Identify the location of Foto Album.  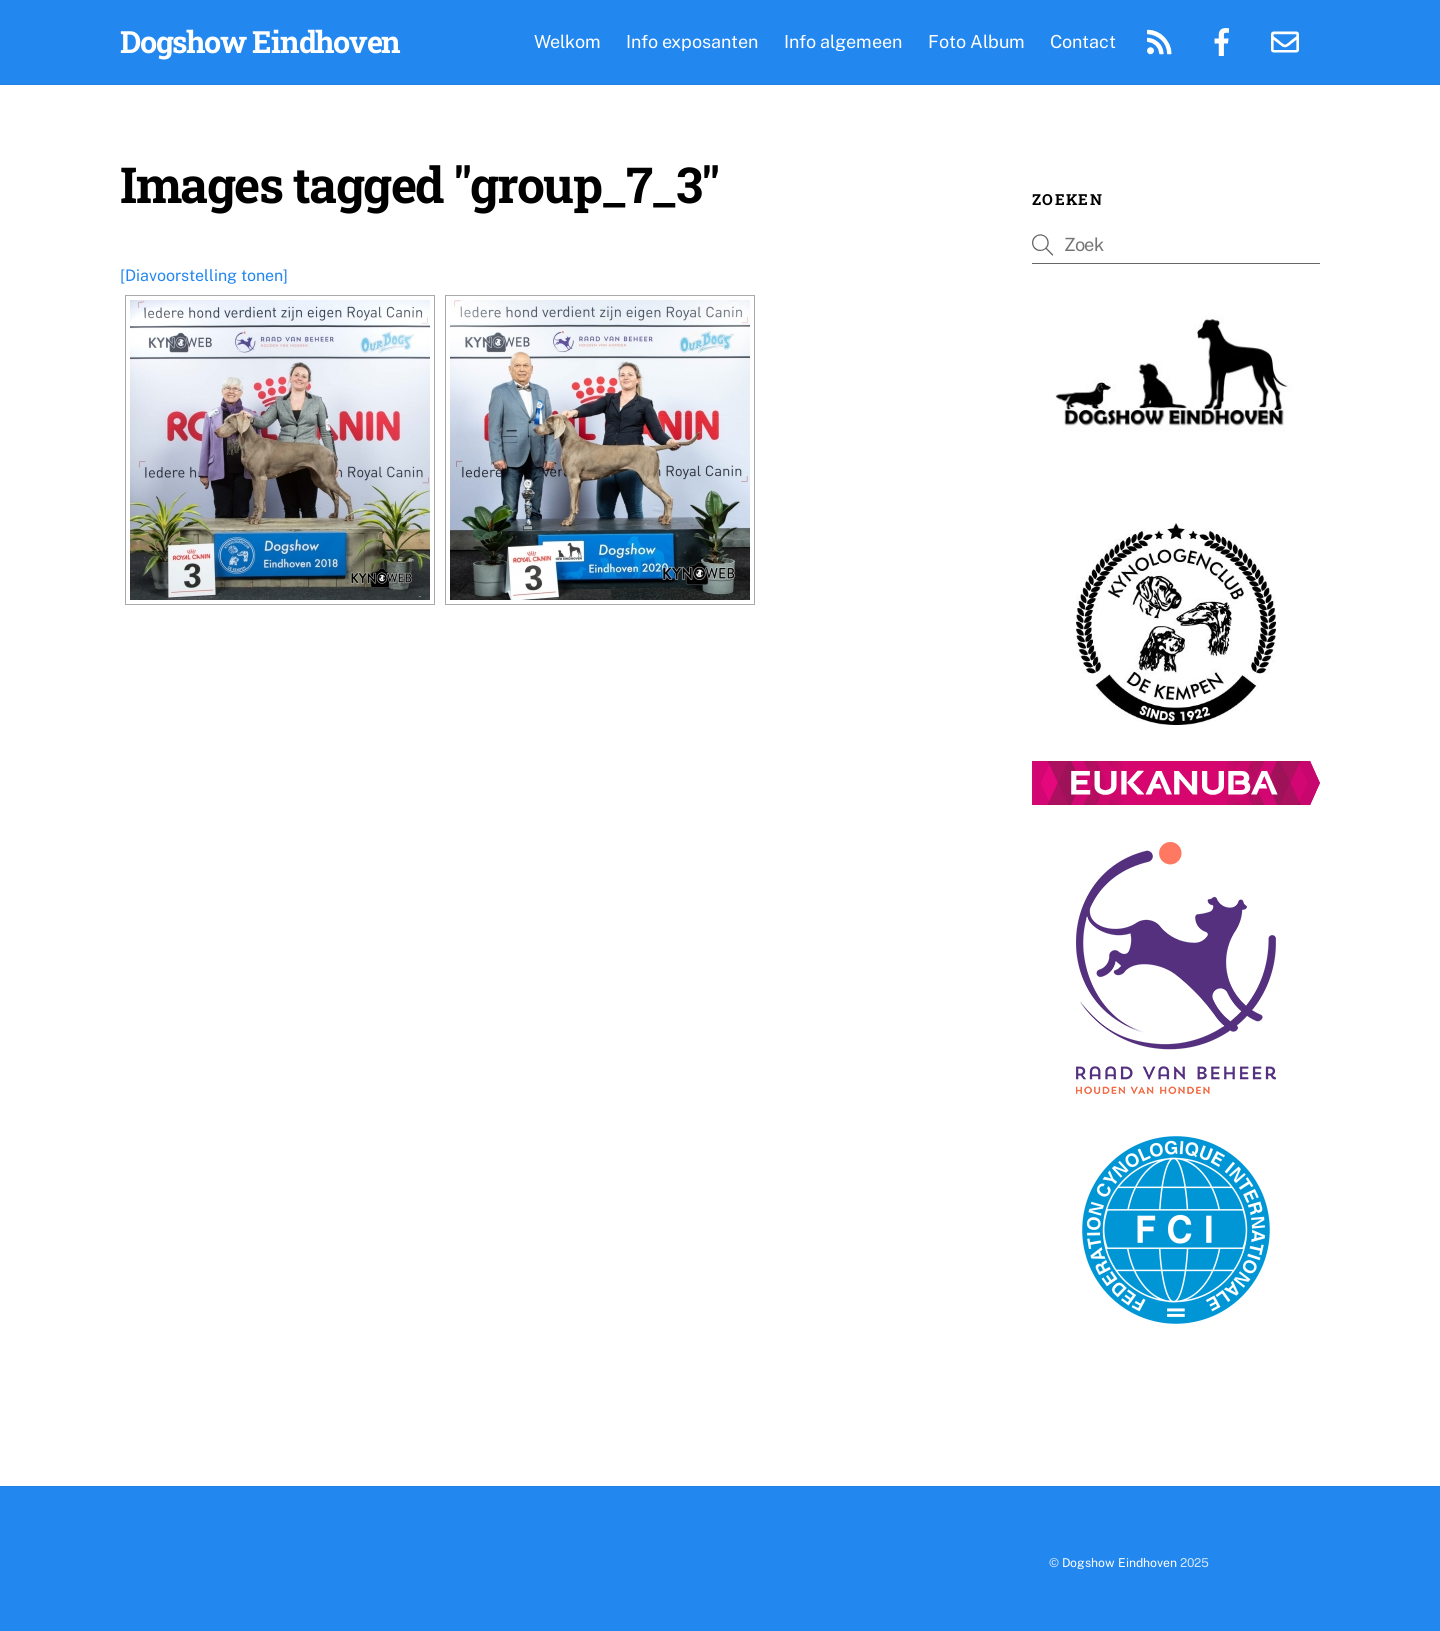
(976, 41).